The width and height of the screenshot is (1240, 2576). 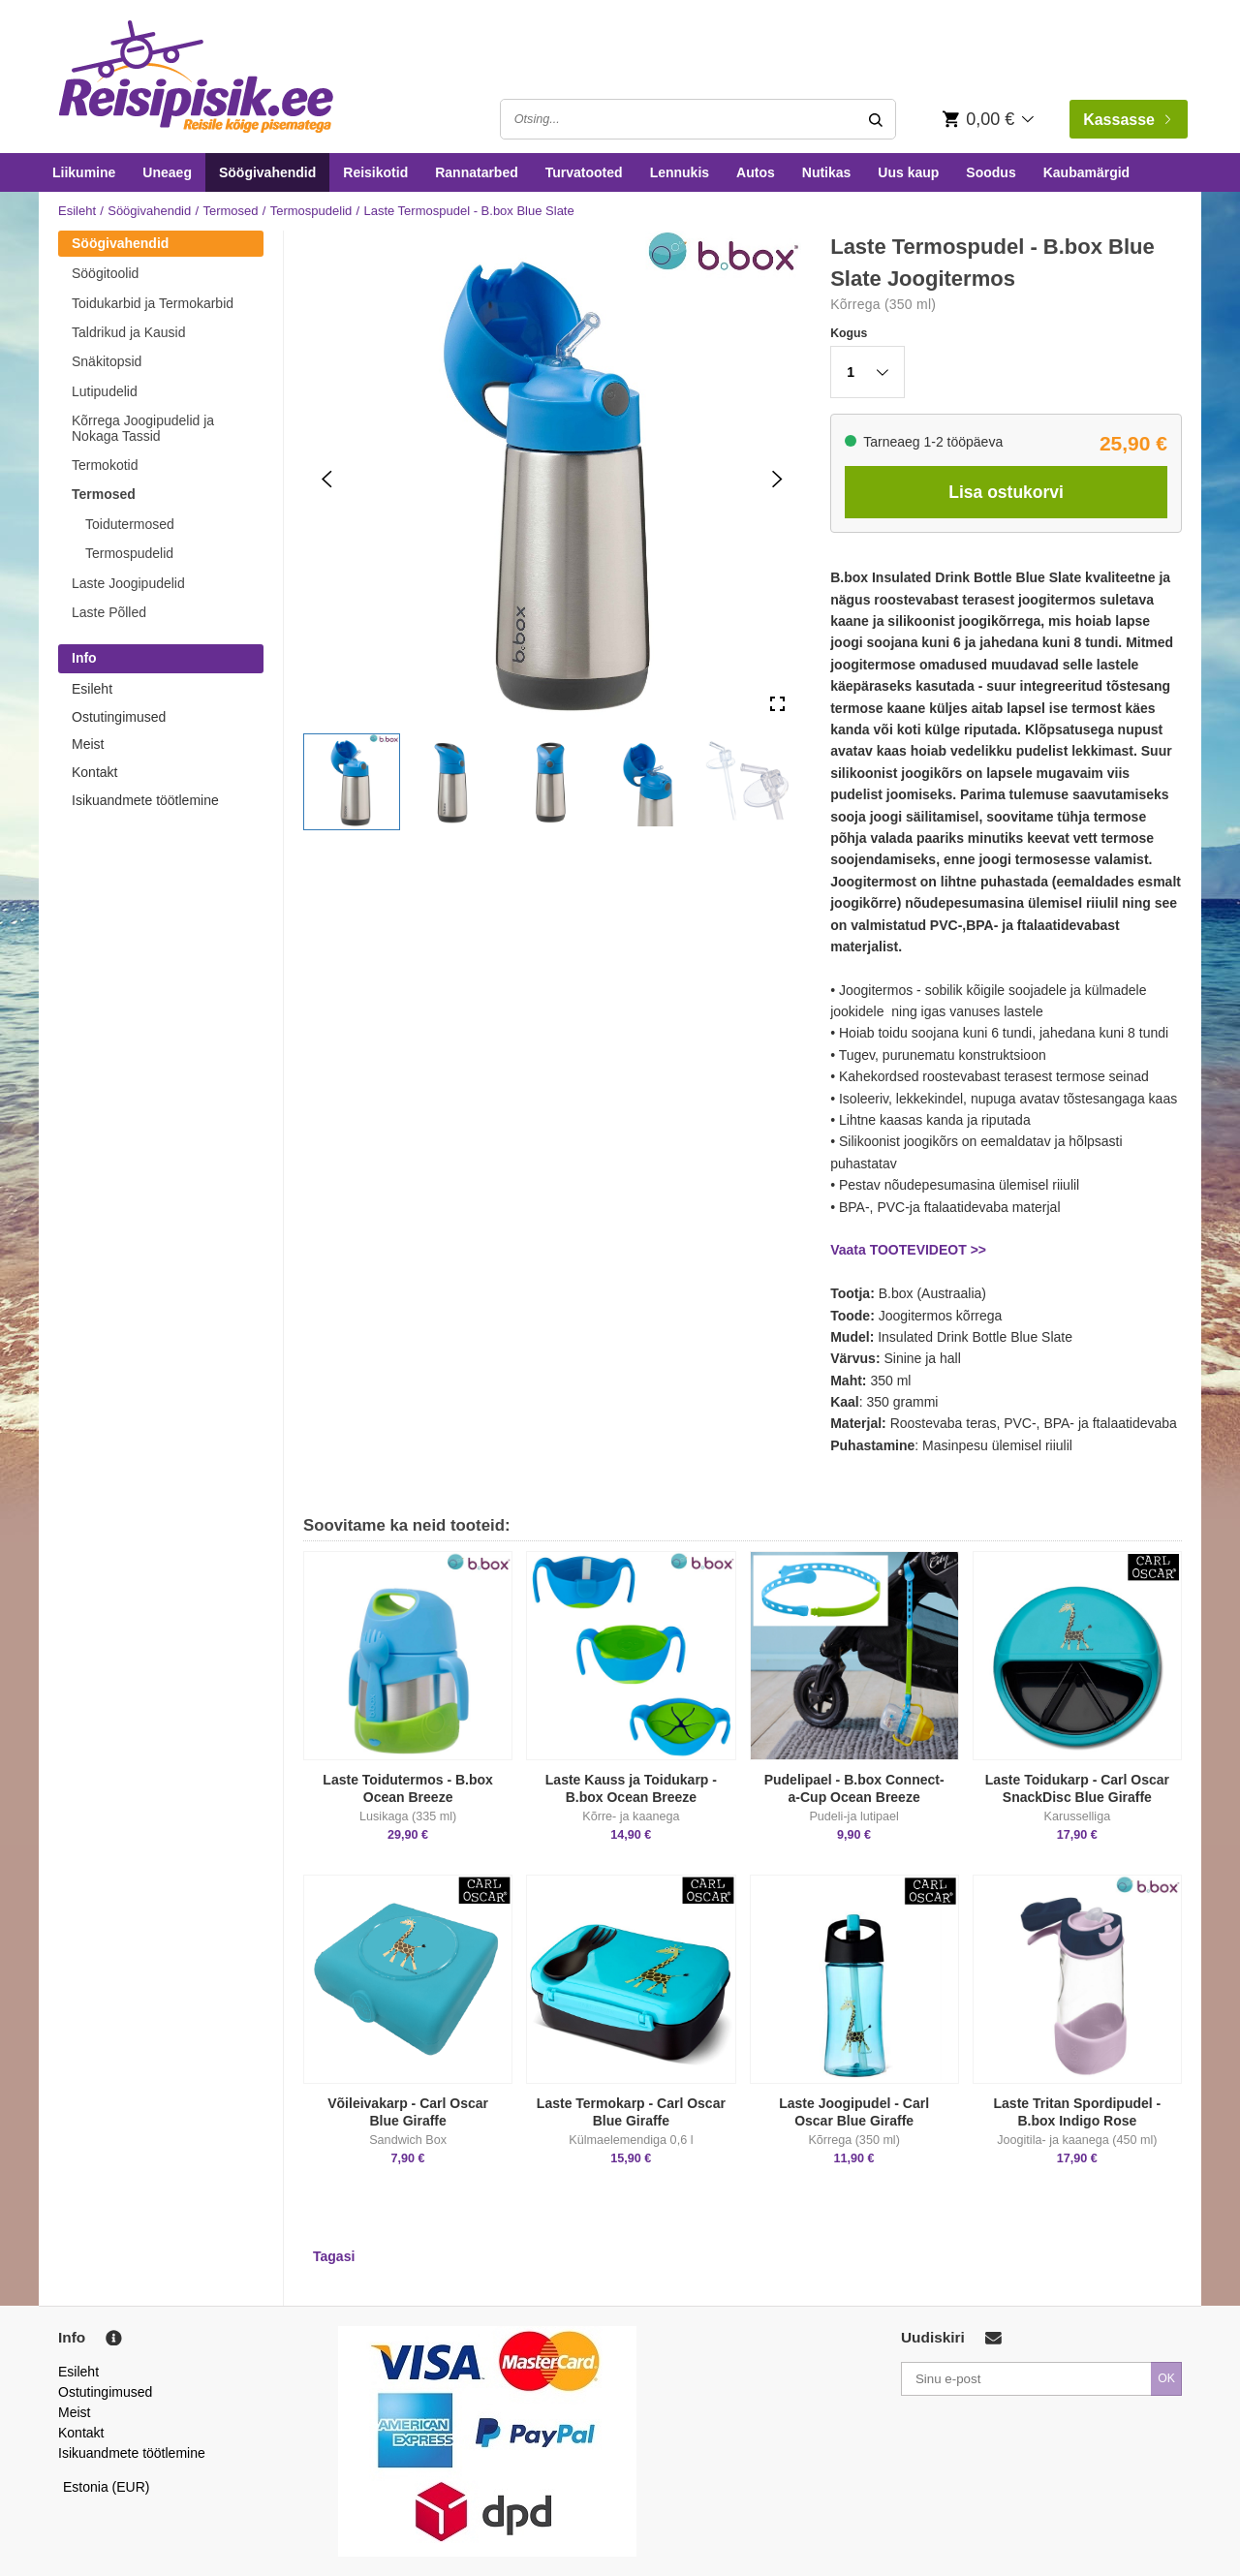 I want to click on Termokotid, so click(x=105, y=465).